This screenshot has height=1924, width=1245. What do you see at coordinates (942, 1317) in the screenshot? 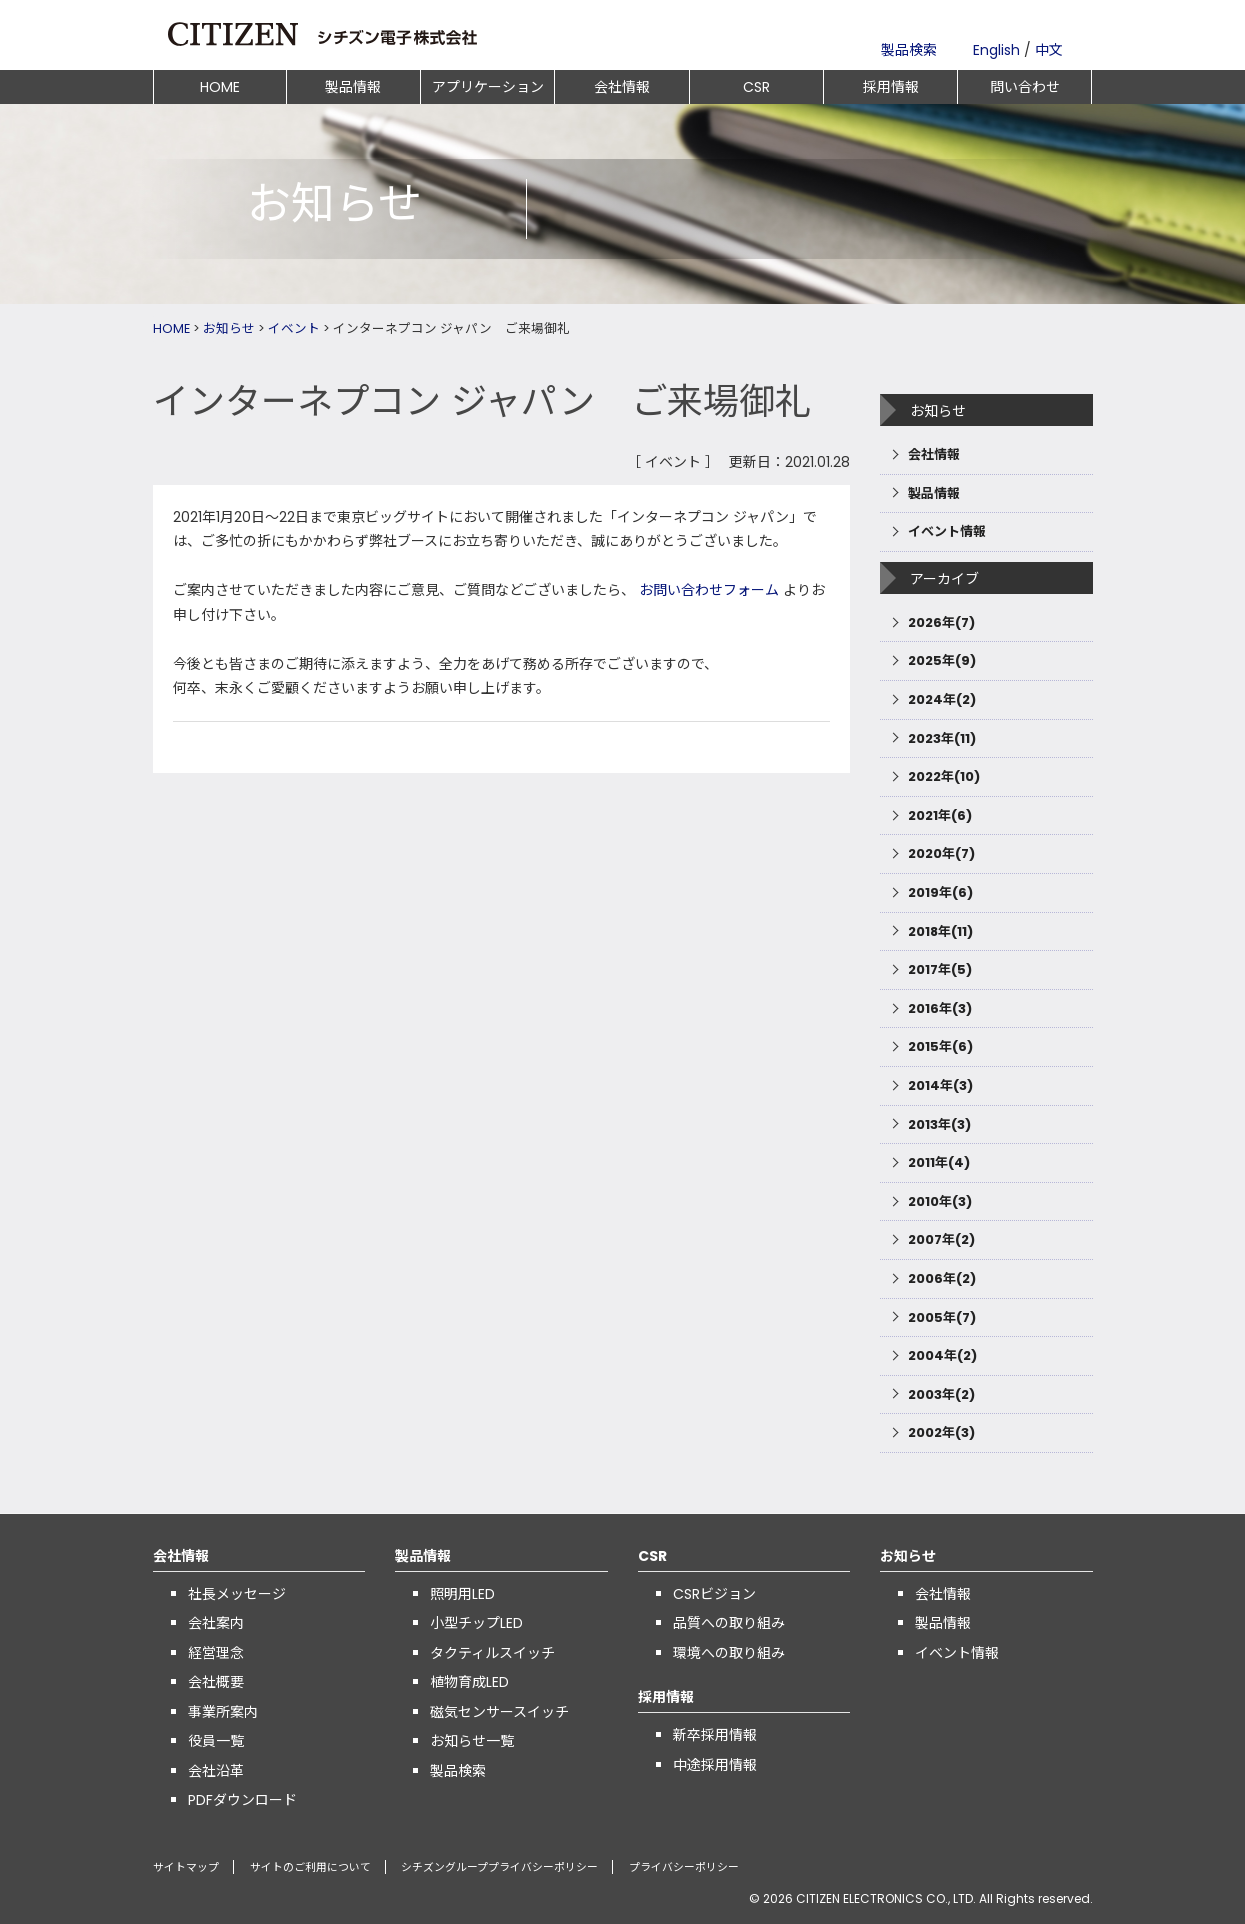
I see `2005年(7)` at bounding box center [942, 1317].